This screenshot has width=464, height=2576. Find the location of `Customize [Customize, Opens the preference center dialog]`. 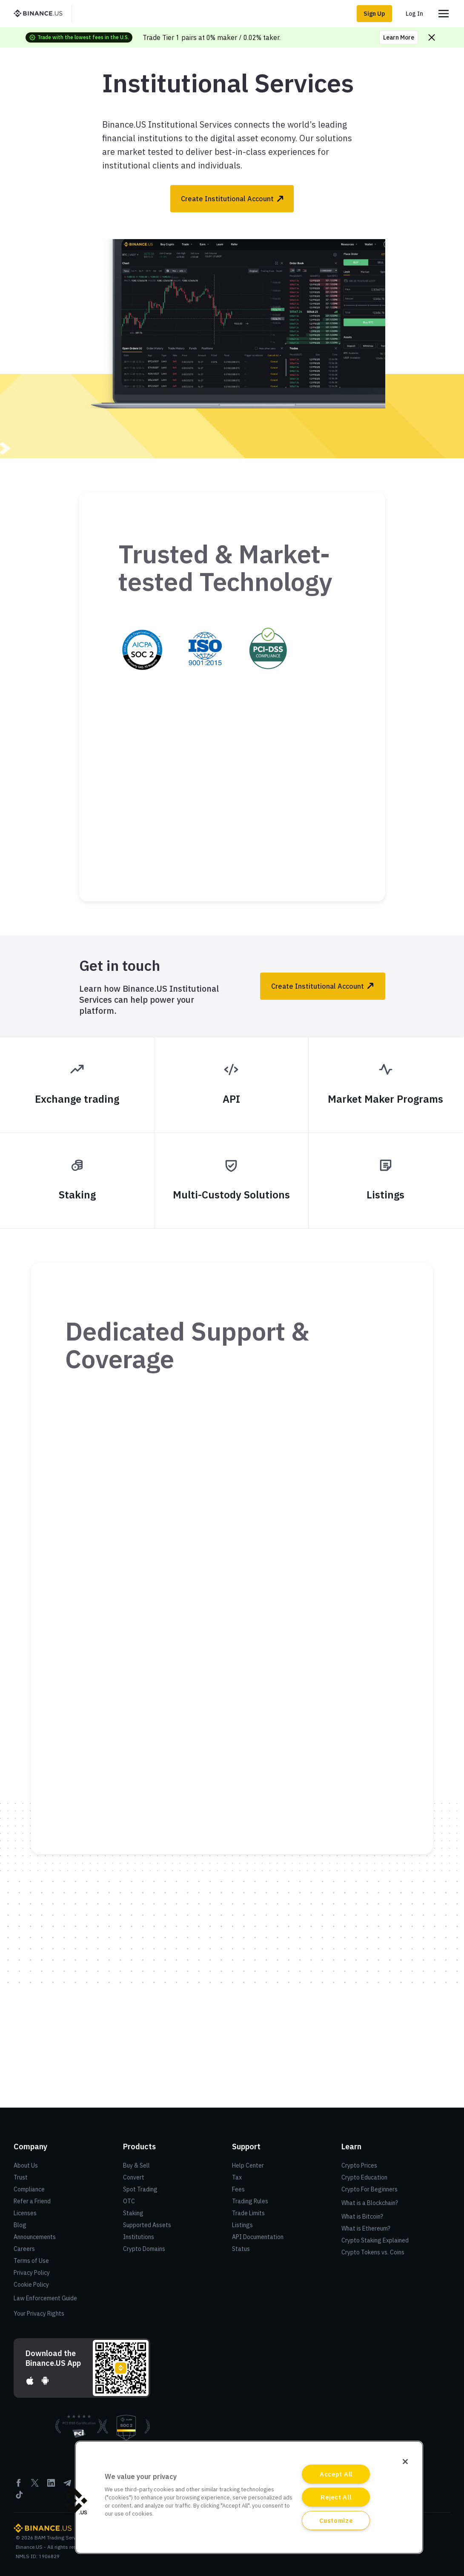

Customize [Customize, Opens the preference center dialog] is located at coordinates (335, 2520).